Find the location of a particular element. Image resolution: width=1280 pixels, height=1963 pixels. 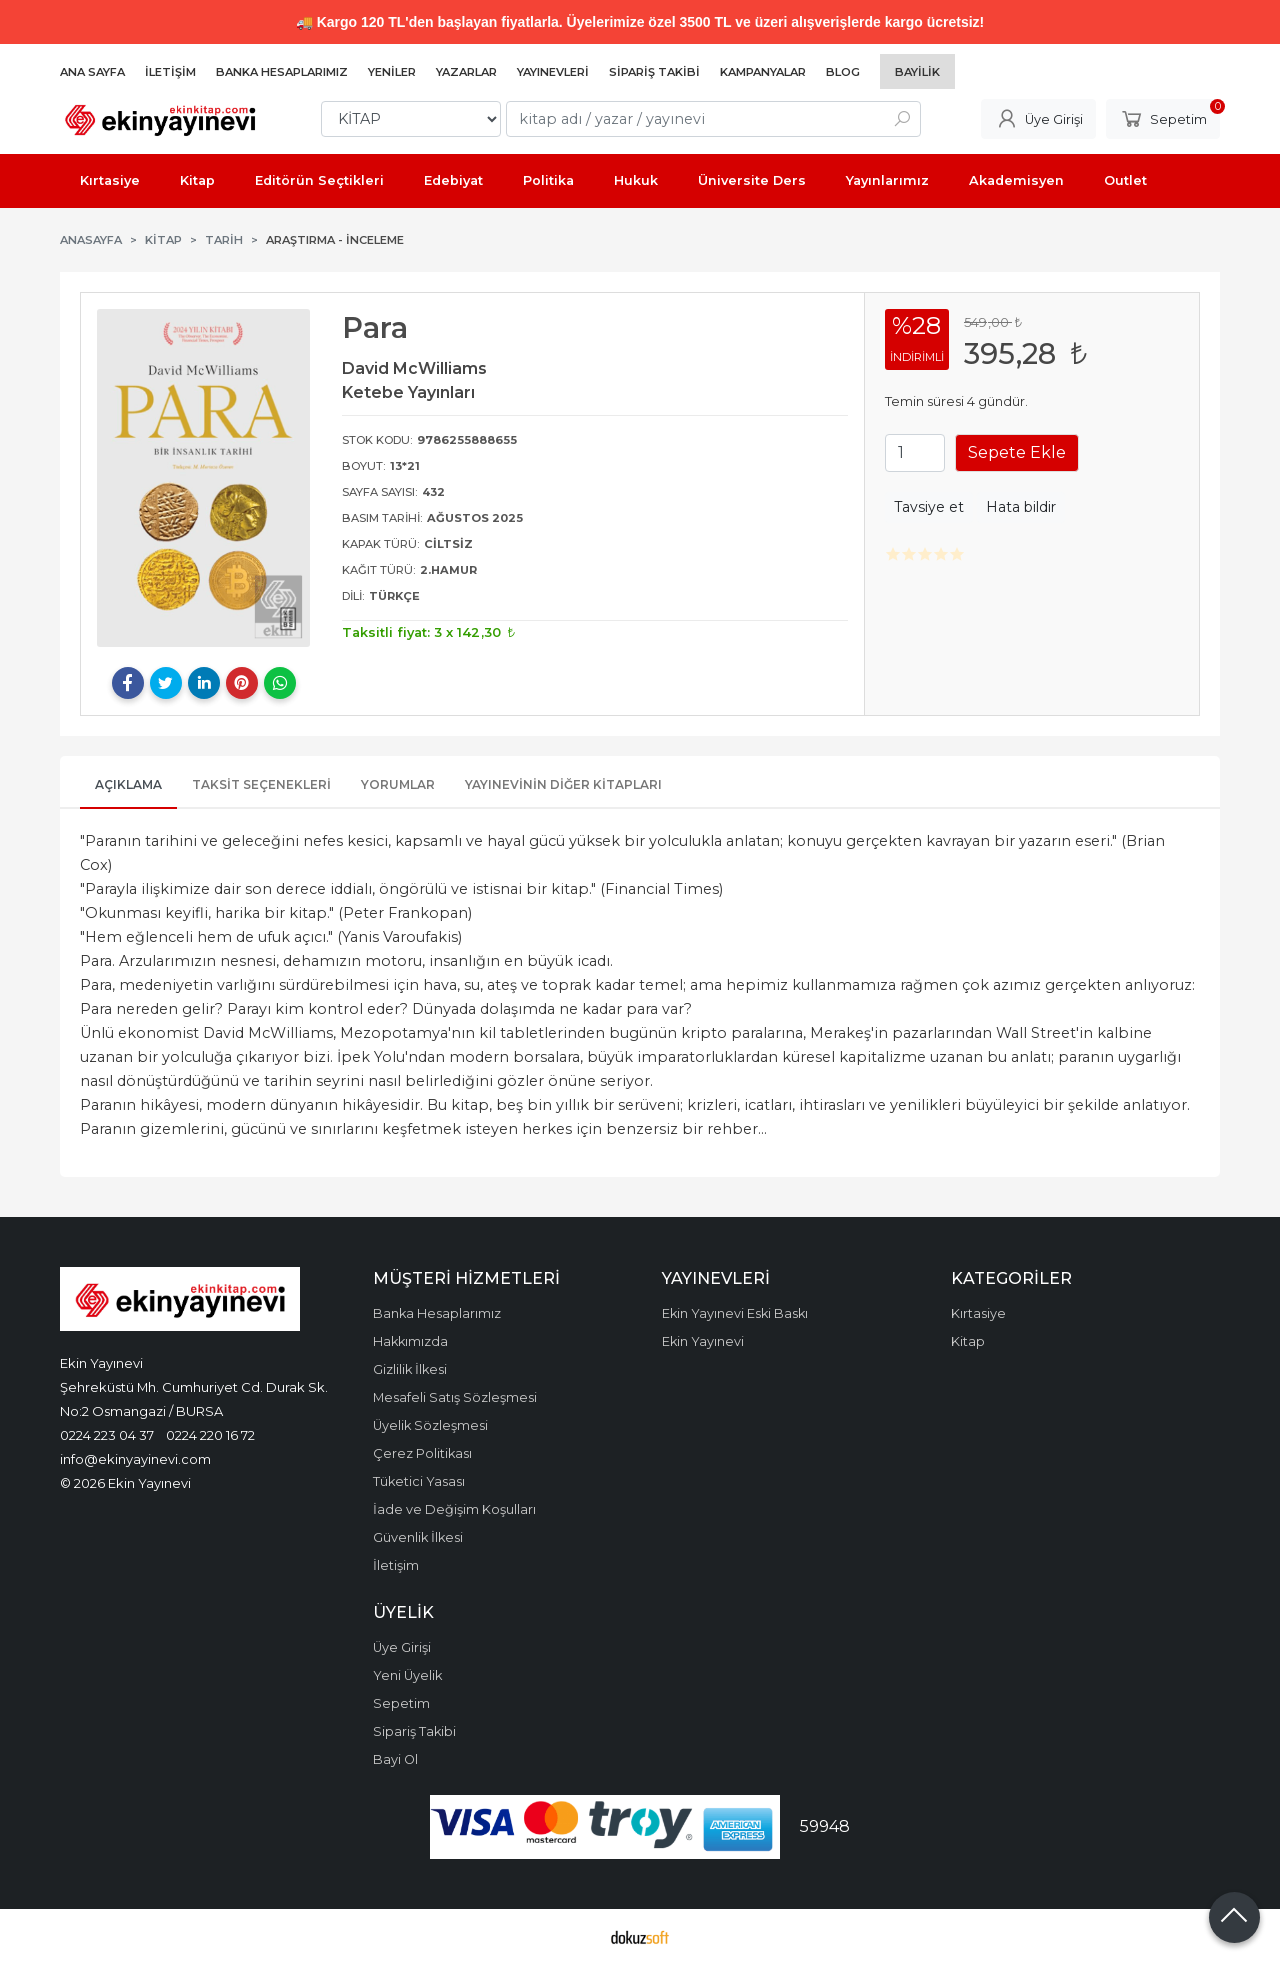

Açıklama [tab] is located at coordinates (128, 784).